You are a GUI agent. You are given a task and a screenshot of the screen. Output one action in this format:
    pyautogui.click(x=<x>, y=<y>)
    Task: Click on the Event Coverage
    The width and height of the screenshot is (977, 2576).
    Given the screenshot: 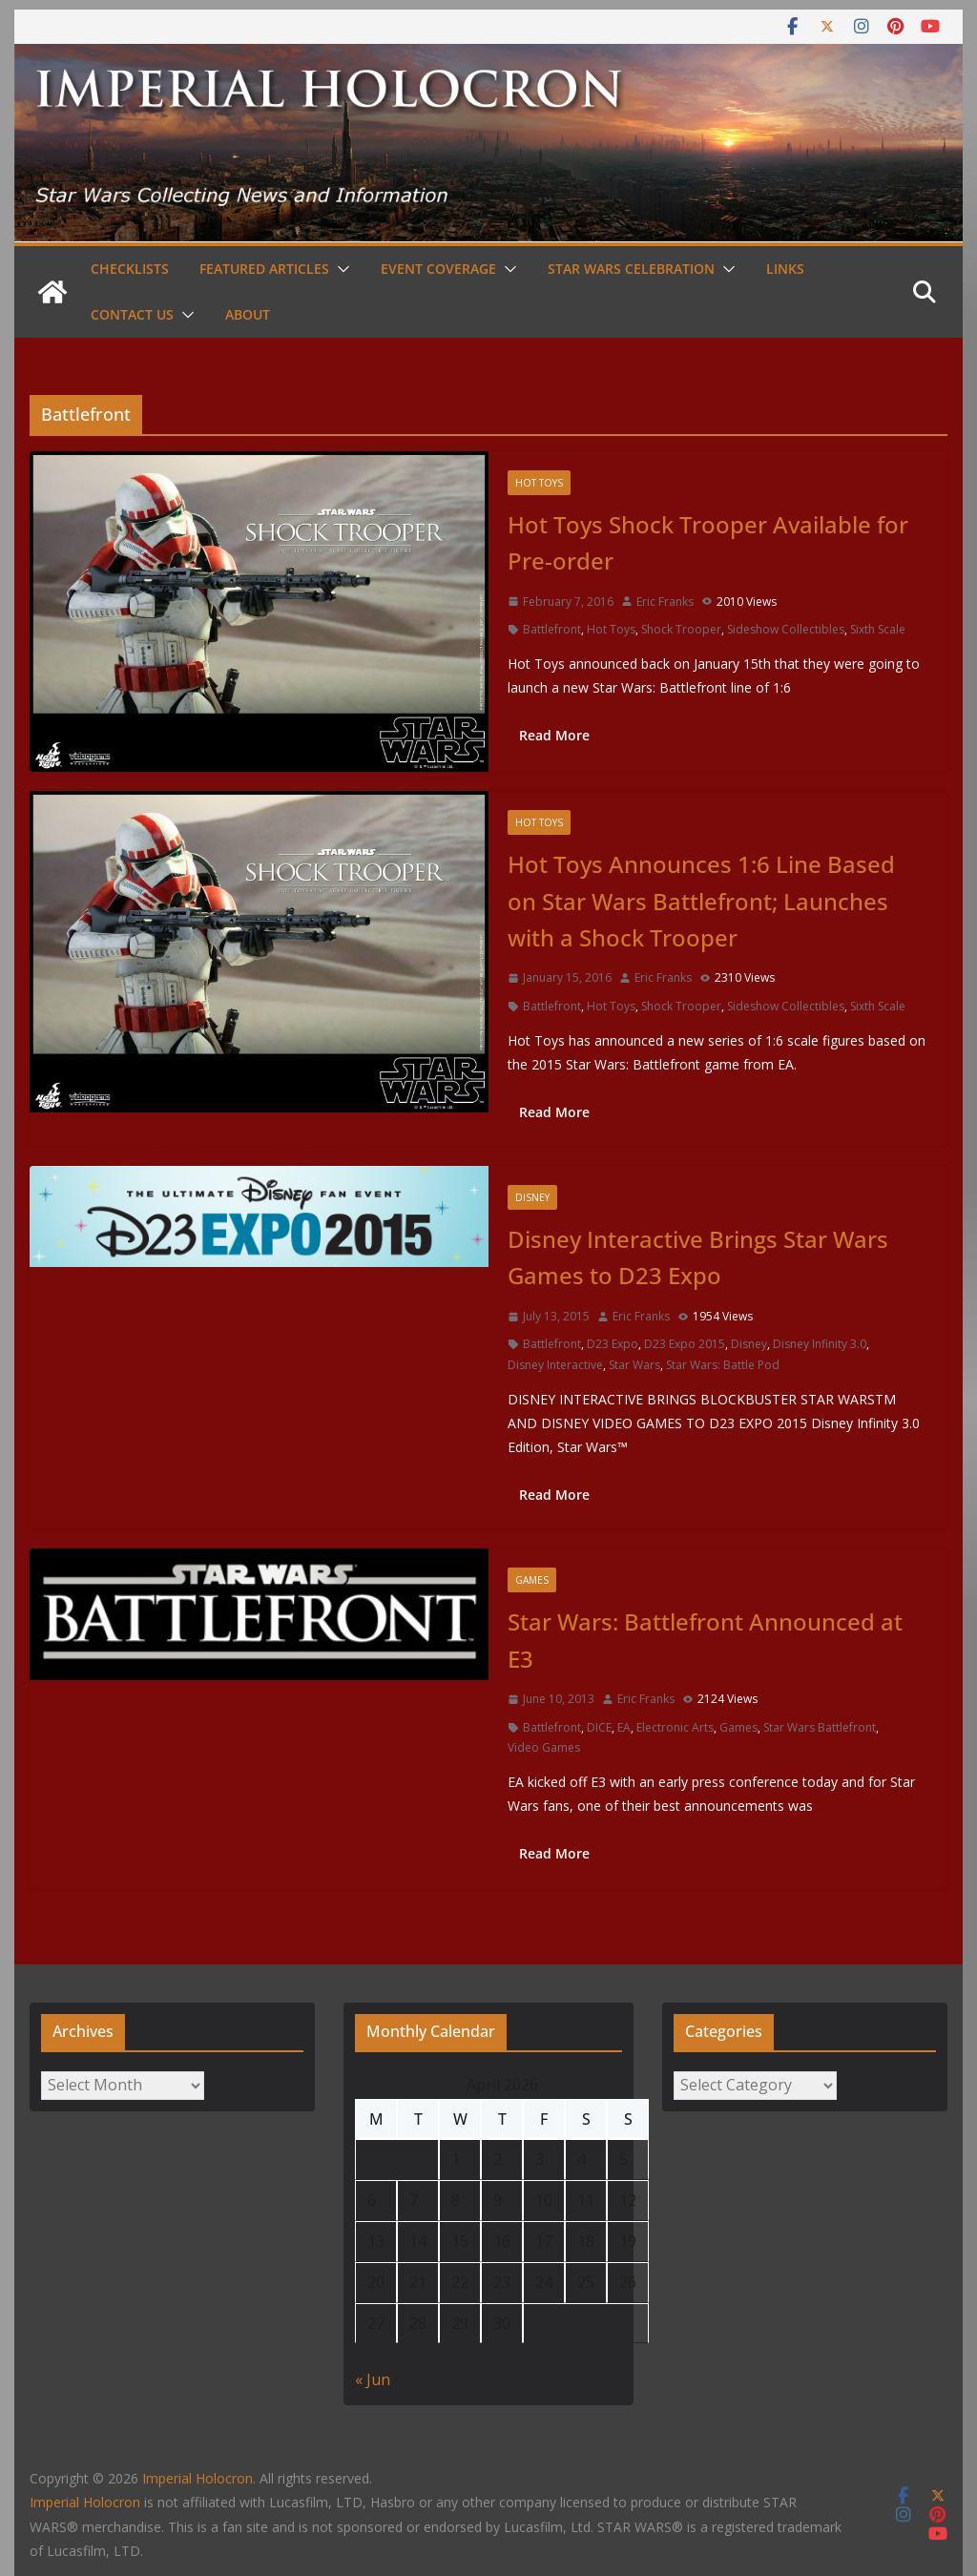 What is the action you would take?
    pyautogui.click(x=438, y=269)
    